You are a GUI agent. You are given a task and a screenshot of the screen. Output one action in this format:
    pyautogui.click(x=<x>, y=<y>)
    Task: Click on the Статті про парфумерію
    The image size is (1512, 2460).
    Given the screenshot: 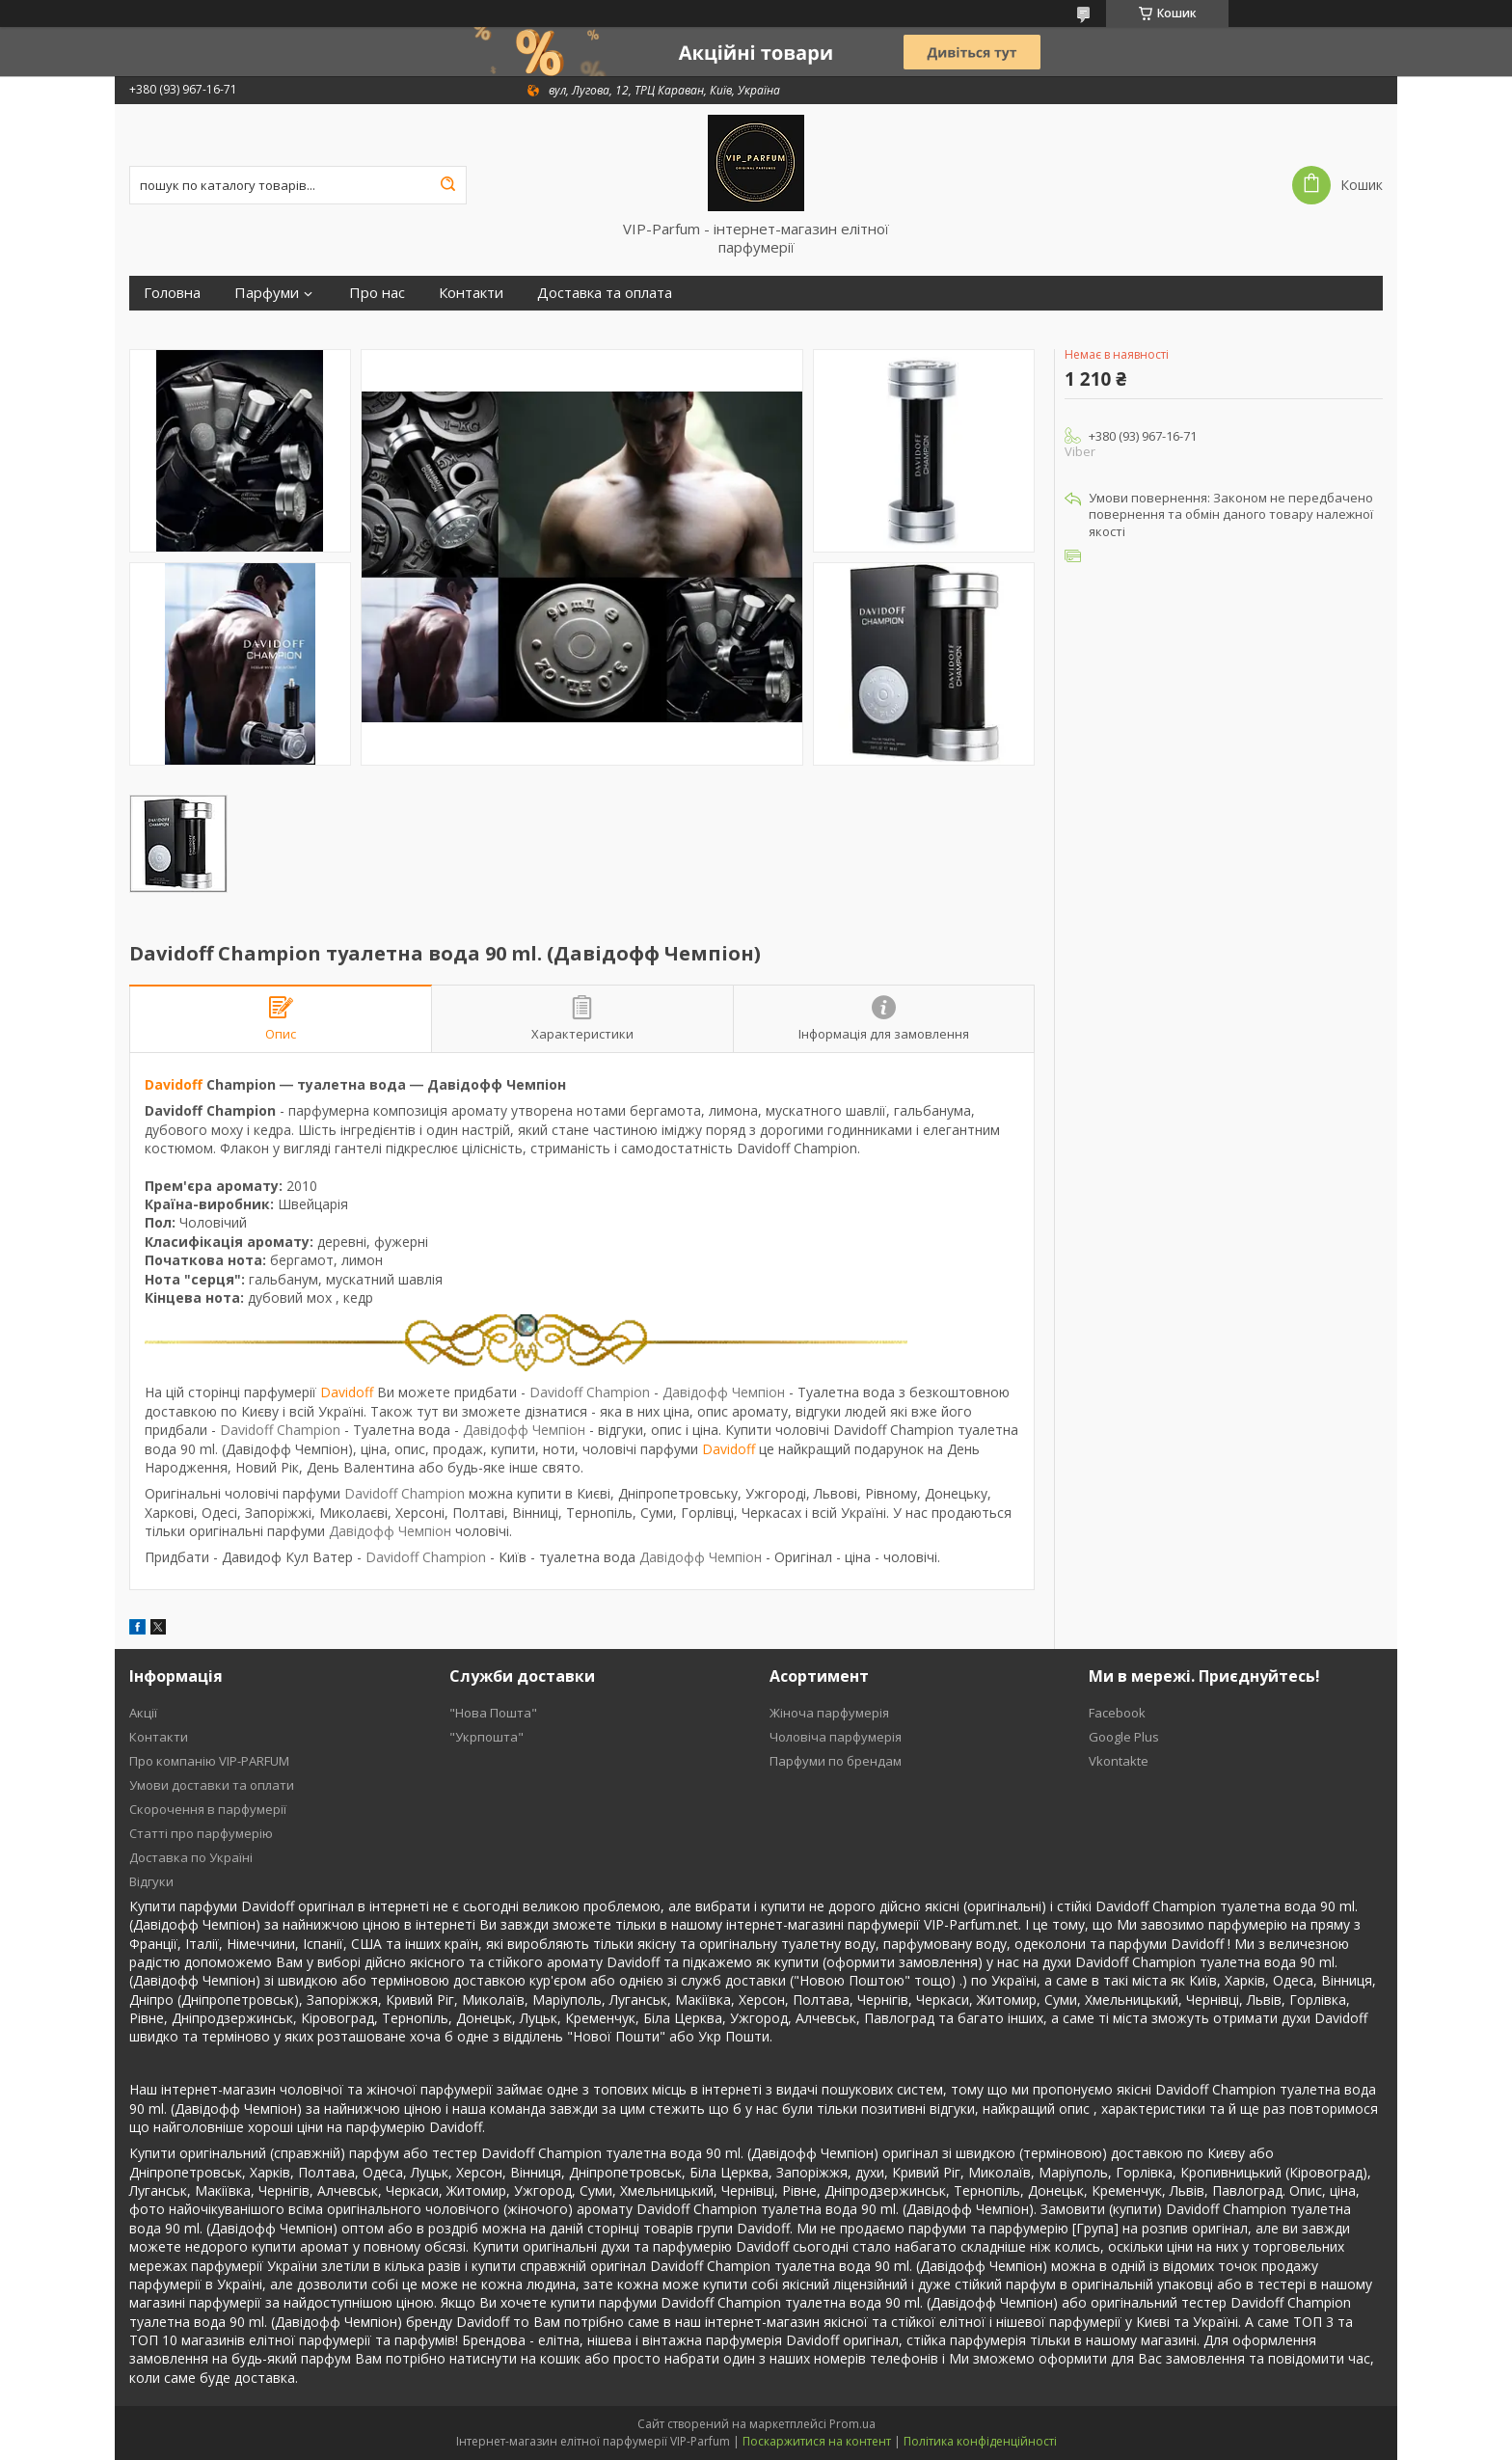 What is the action you would take?
    pyautogui.click(x=201, y=1833)
    